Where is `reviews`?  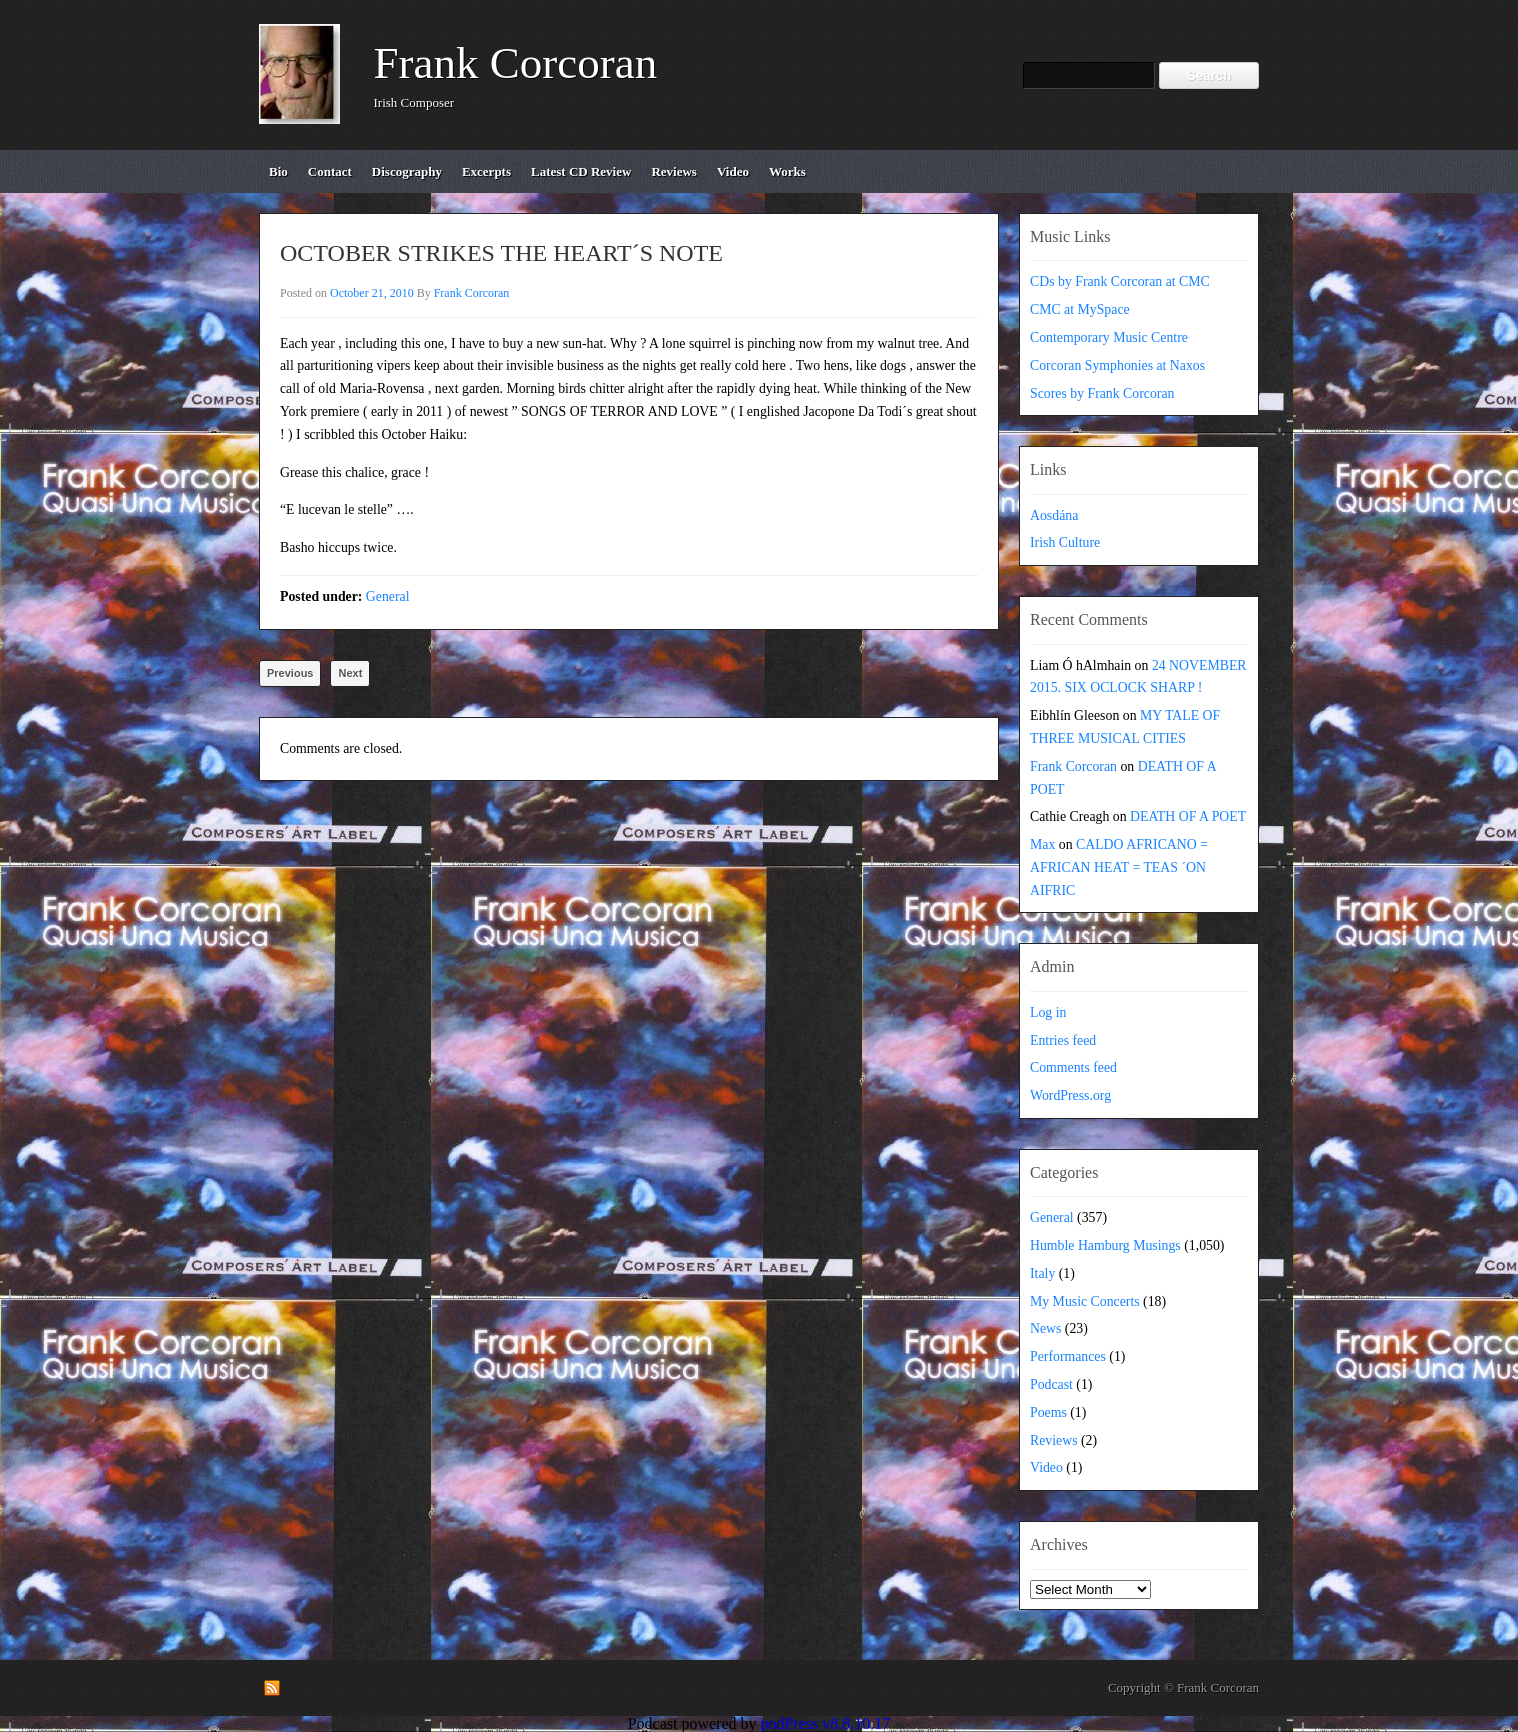 reviews is located at coordinates (674, 171).